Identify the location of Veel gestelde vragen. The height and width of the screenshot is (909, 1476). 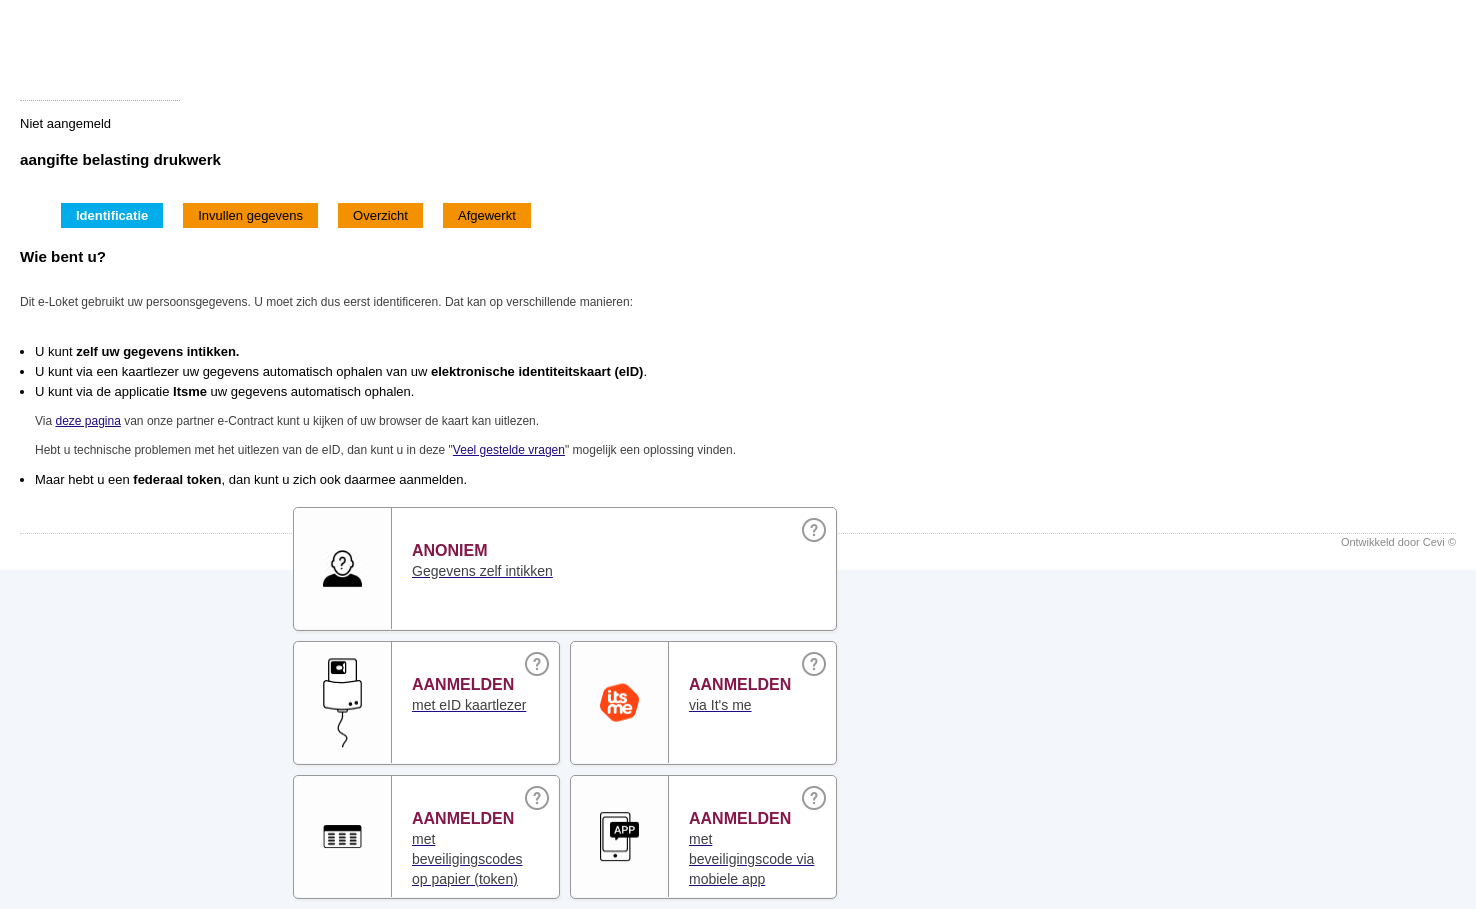
(509, 450).